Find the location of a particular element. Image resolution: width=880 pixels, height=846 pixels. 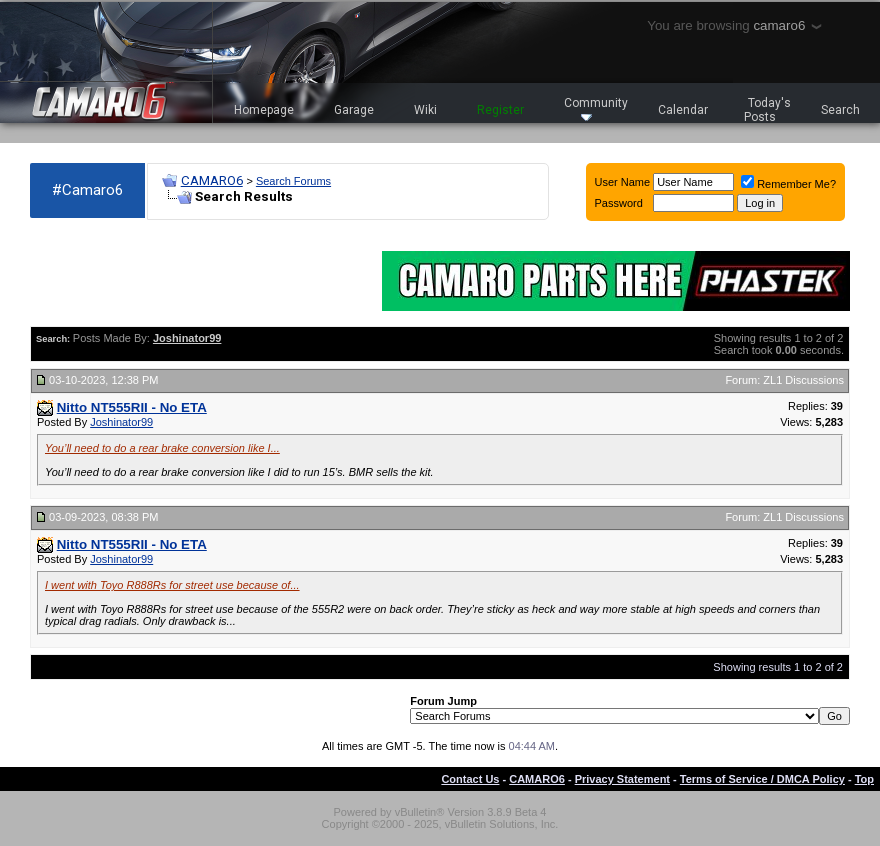

Search is located at coordinates (840, 110).